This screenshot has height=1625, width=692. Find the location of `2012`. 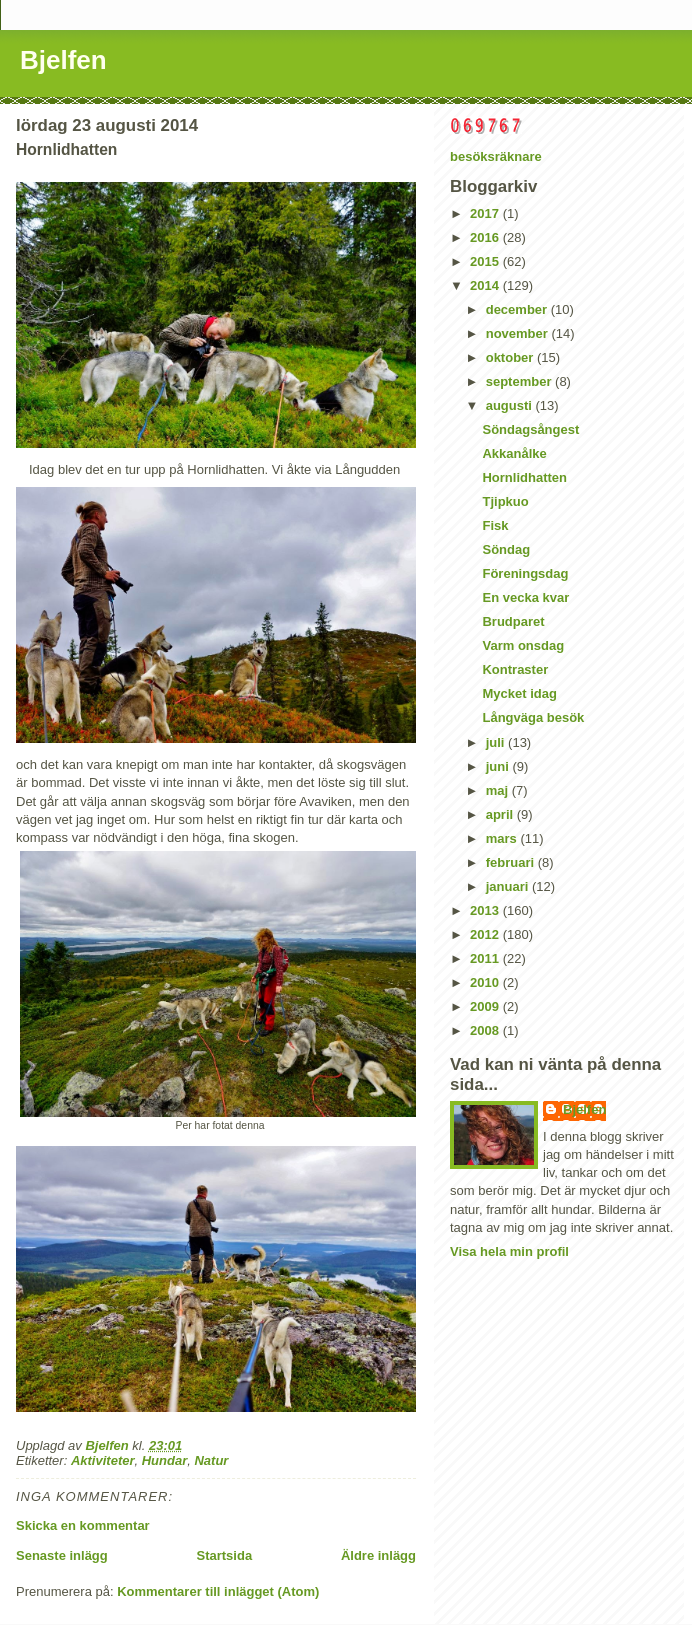

2012 is located at coordinates (486, 934).